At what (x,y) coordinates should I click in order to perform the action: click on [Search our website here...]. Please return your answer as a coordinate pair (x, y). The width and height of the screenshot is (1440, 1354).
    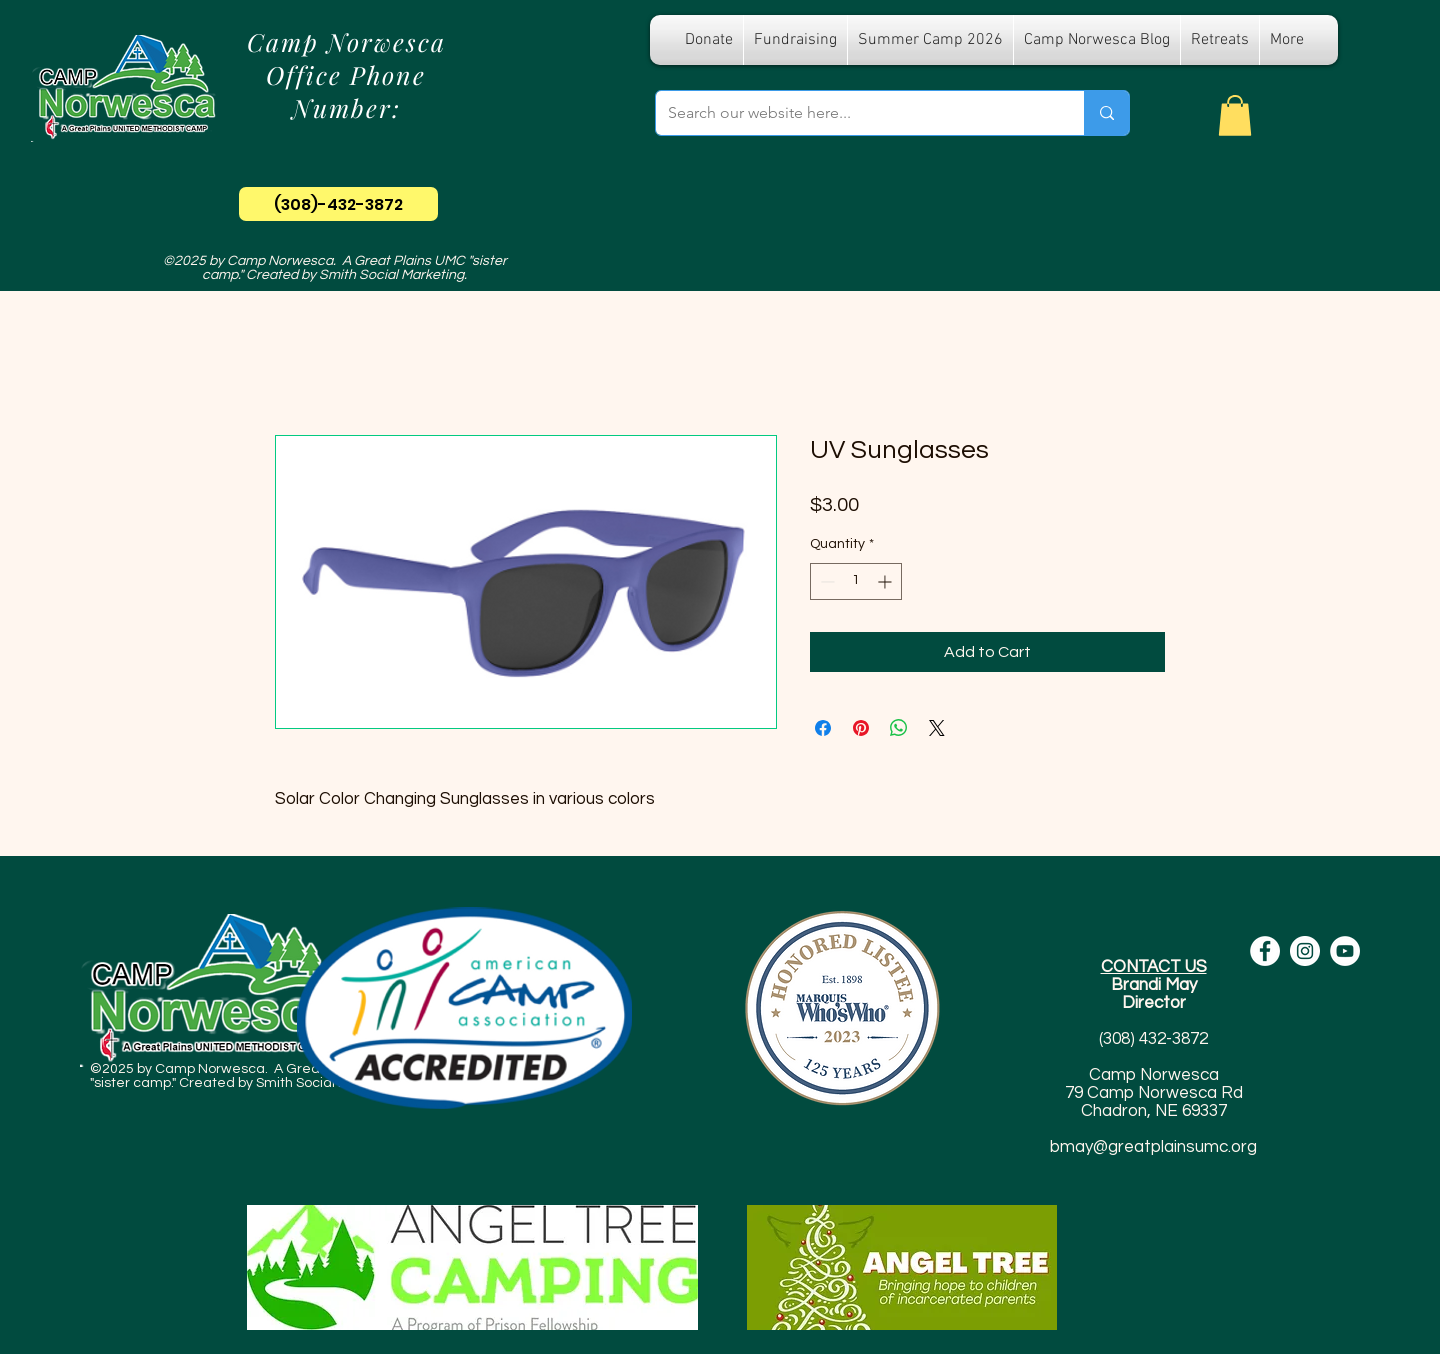
    Looking at the image, I should click on (855, 113).